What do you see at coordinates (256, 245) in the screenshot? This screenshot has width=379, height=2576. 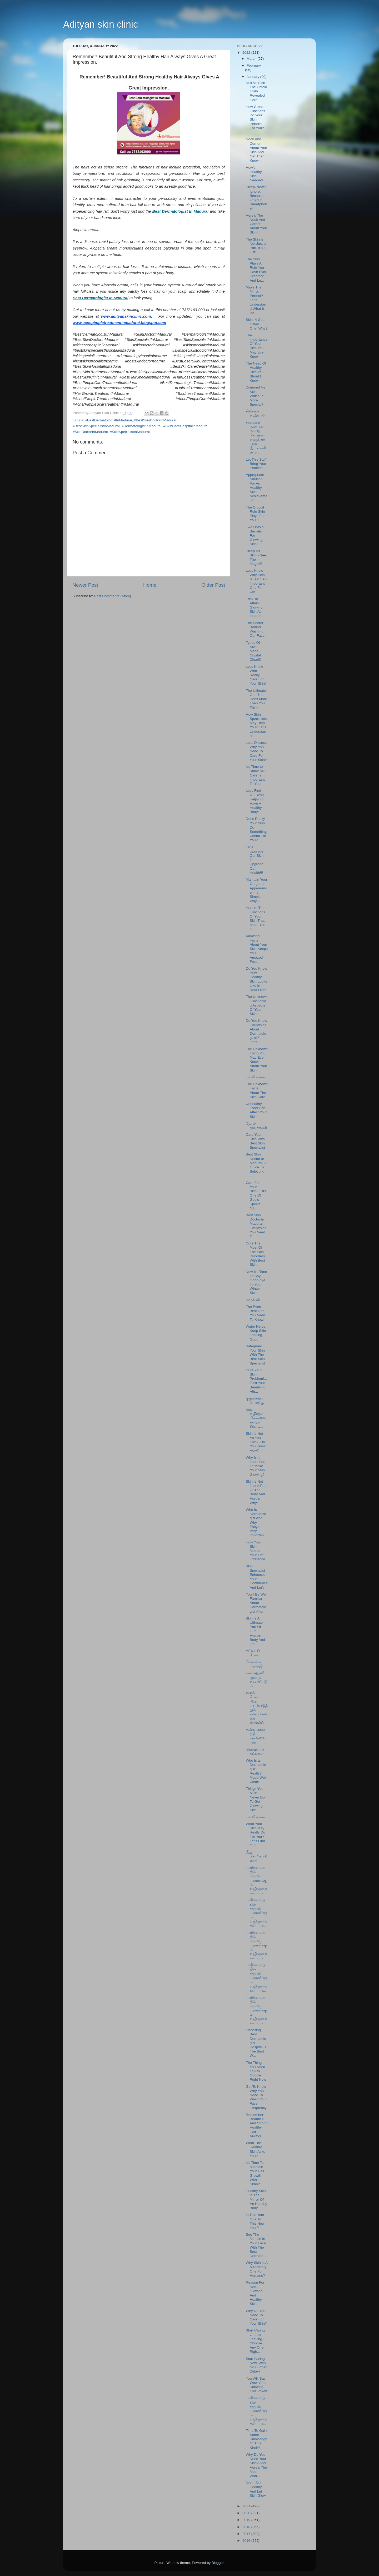 I see `The Skin Is Not Just a Part, It’s a Gift!` at bounding box center [256, 245].